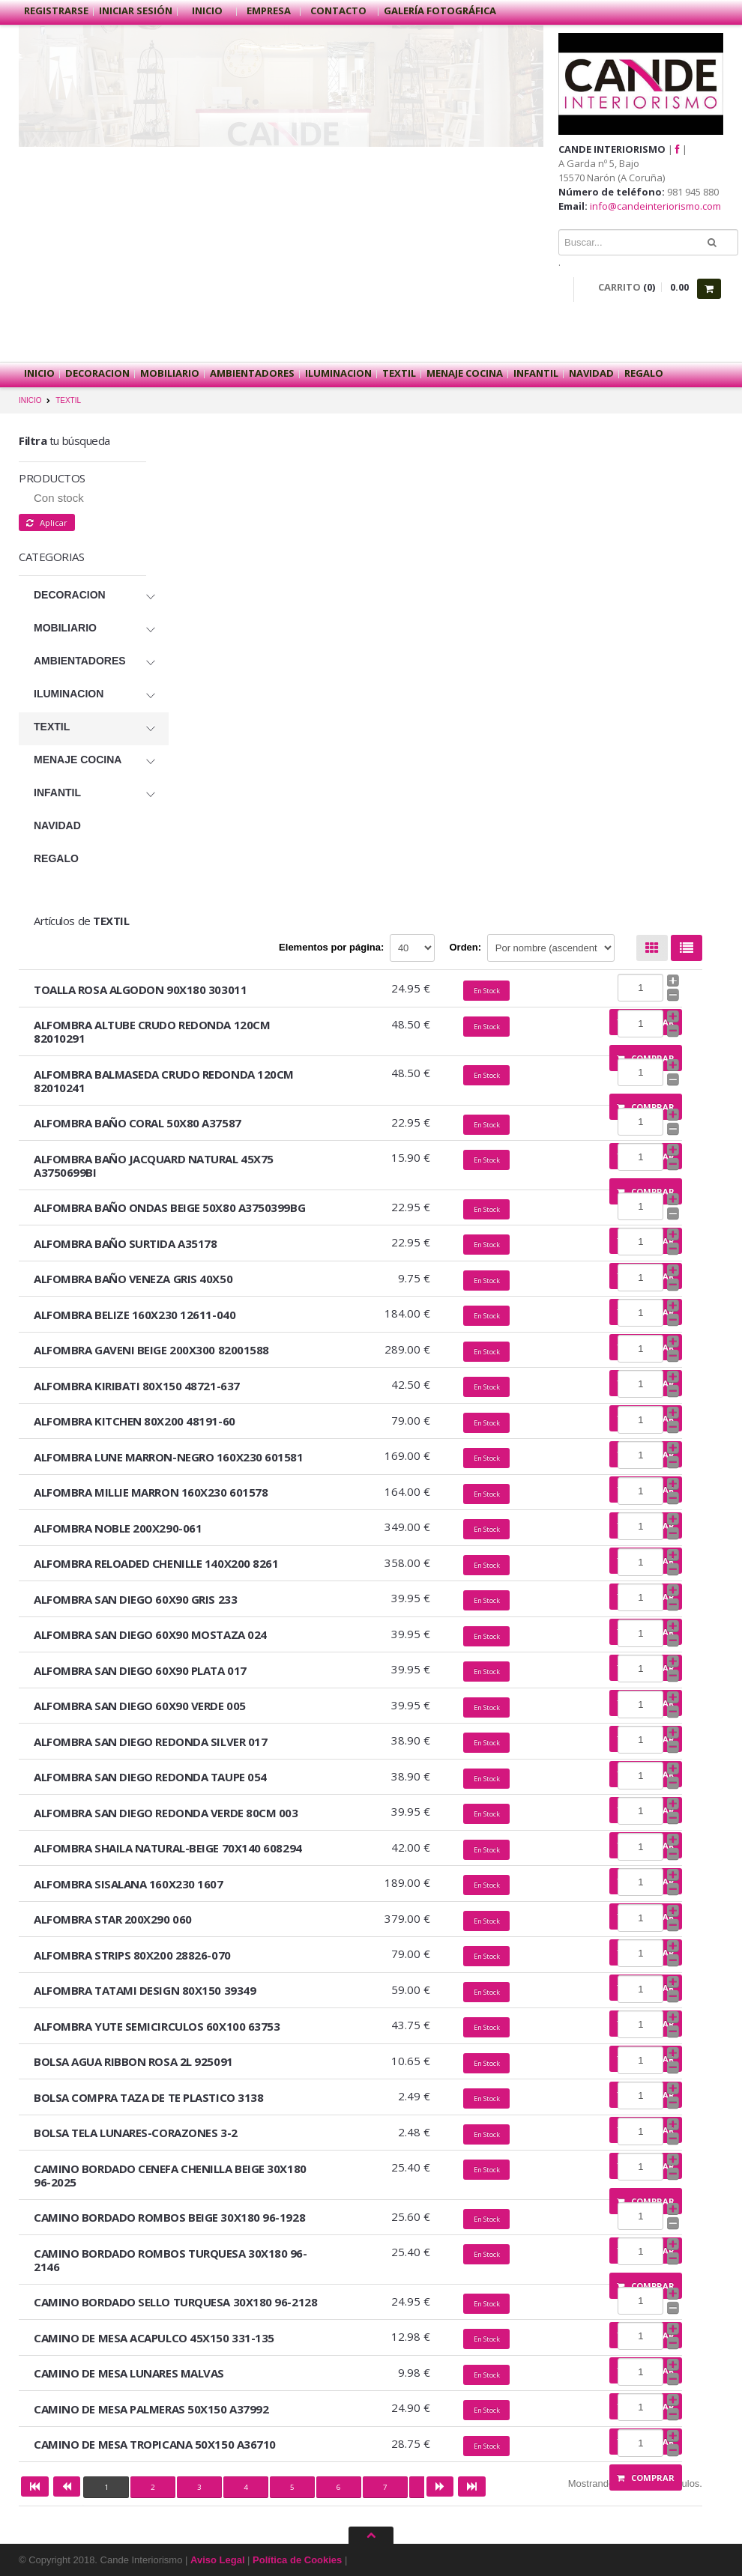 The width and height of the screenshot is (742, 2576). I want to click on MOBILIARIO, so click(169, 373).